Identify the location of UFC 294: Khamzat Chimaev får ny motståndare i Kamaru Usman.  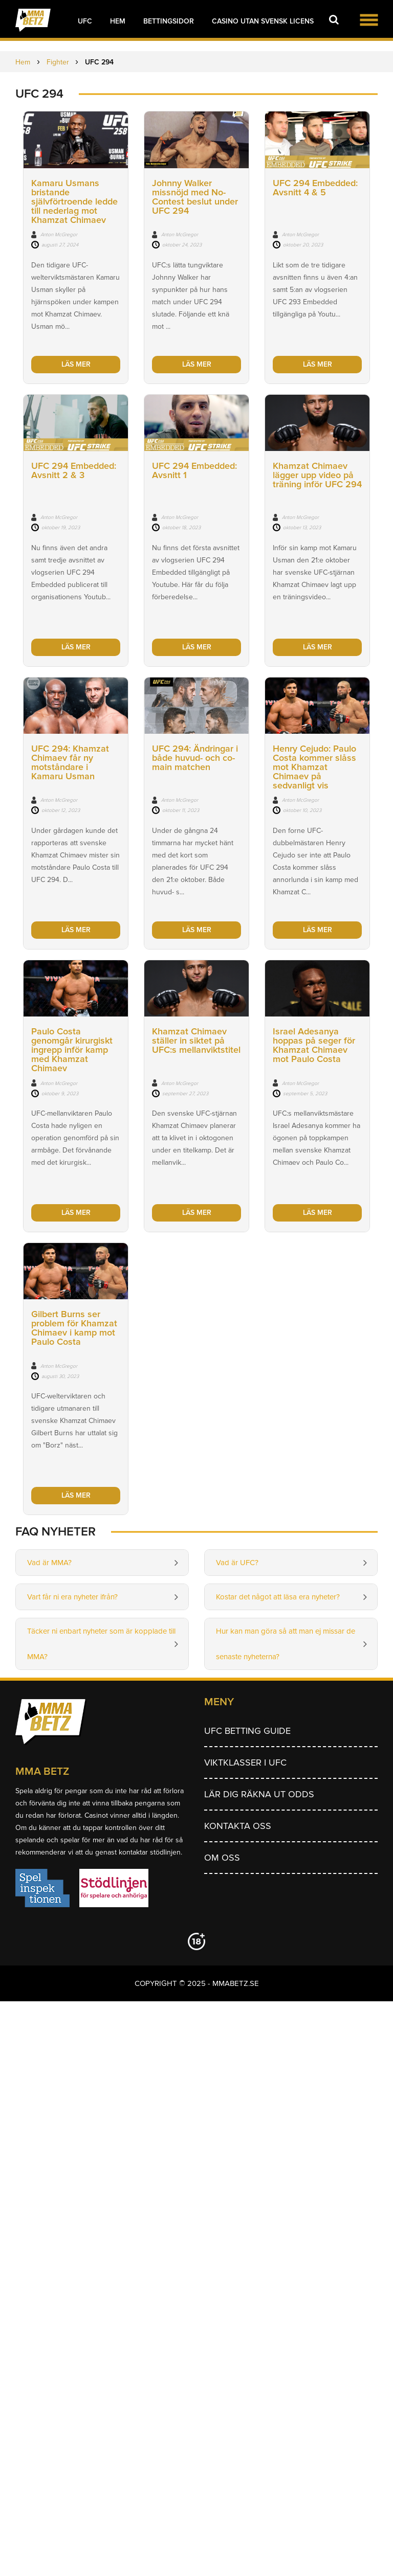
(70, 762).